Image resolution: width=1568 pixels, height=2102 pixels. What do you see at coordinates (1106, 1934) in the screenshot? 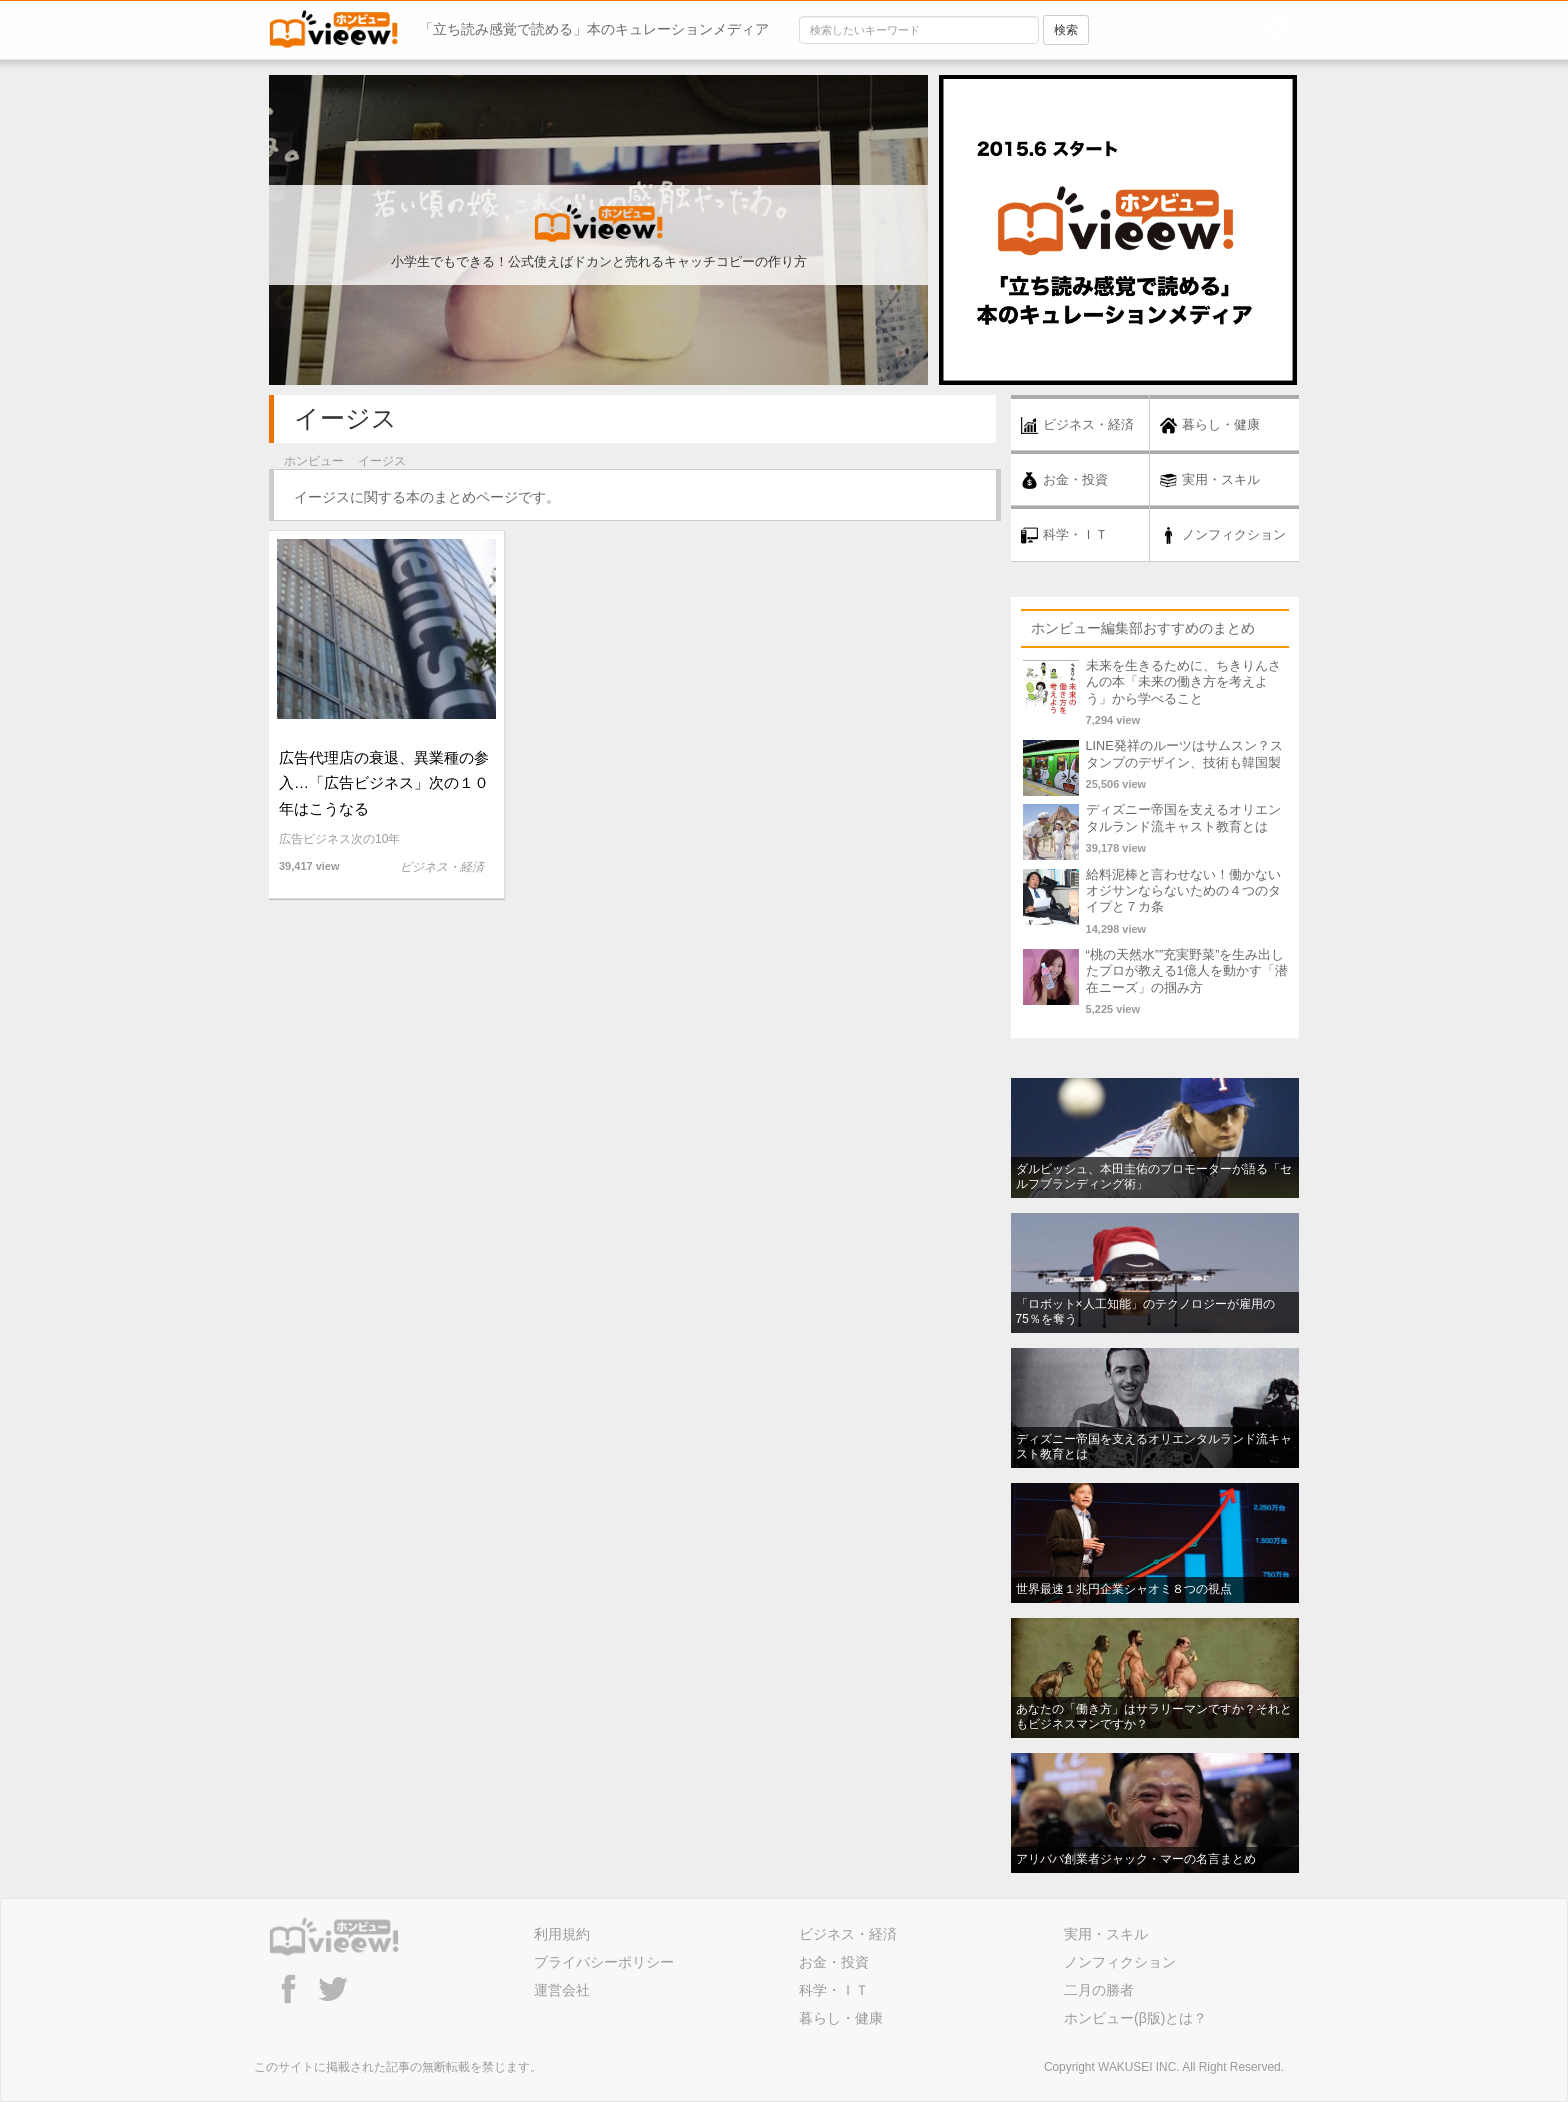
I see `実用・スキル` at bounding box center [1106, 1934].